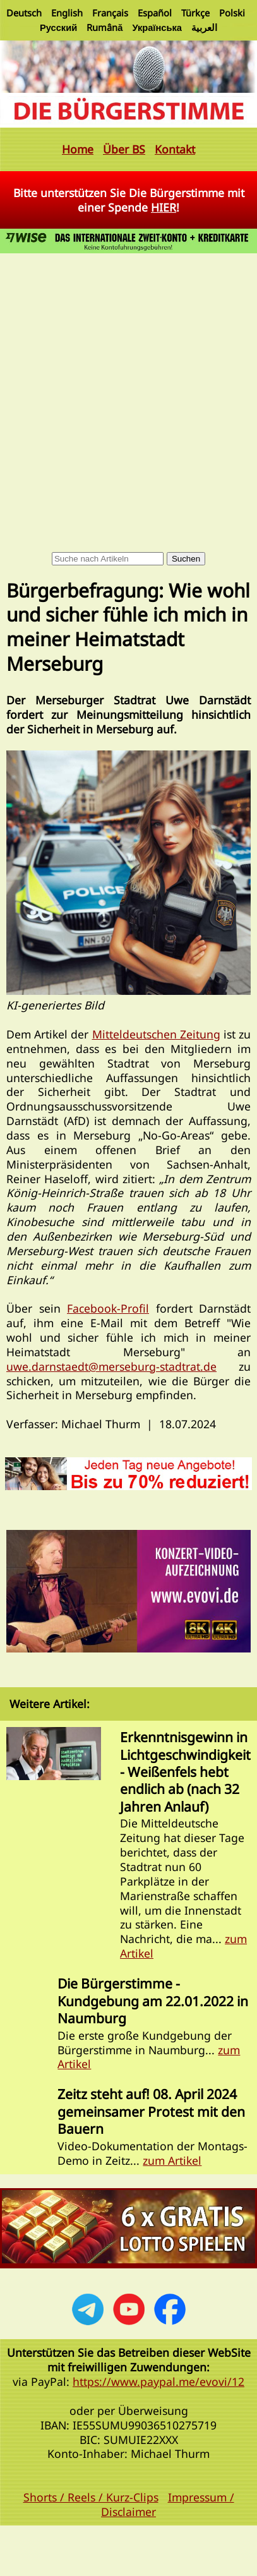 The height and width of the screenshot is (2576, 257). I want to click on Mitteldeutschen Zeitung, so click(156, 1034).